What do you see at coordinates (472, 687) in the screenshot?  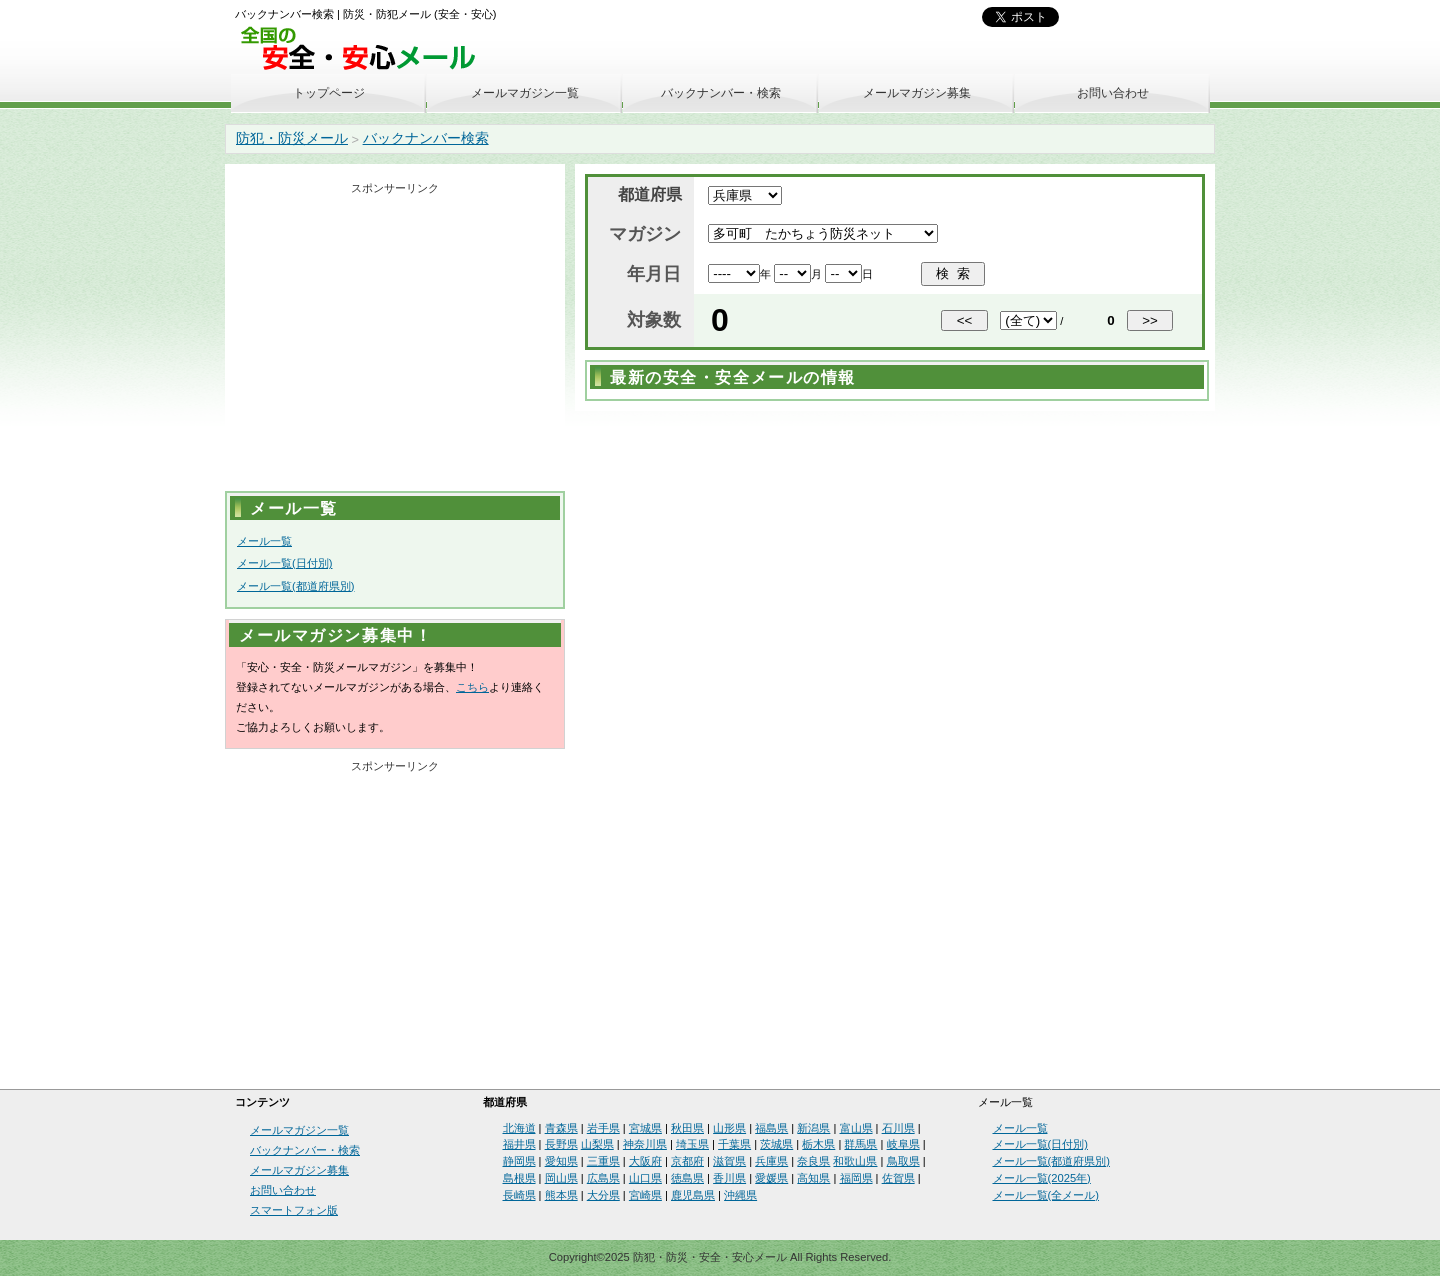 I see `こちら` at bounding box center [472, 687].